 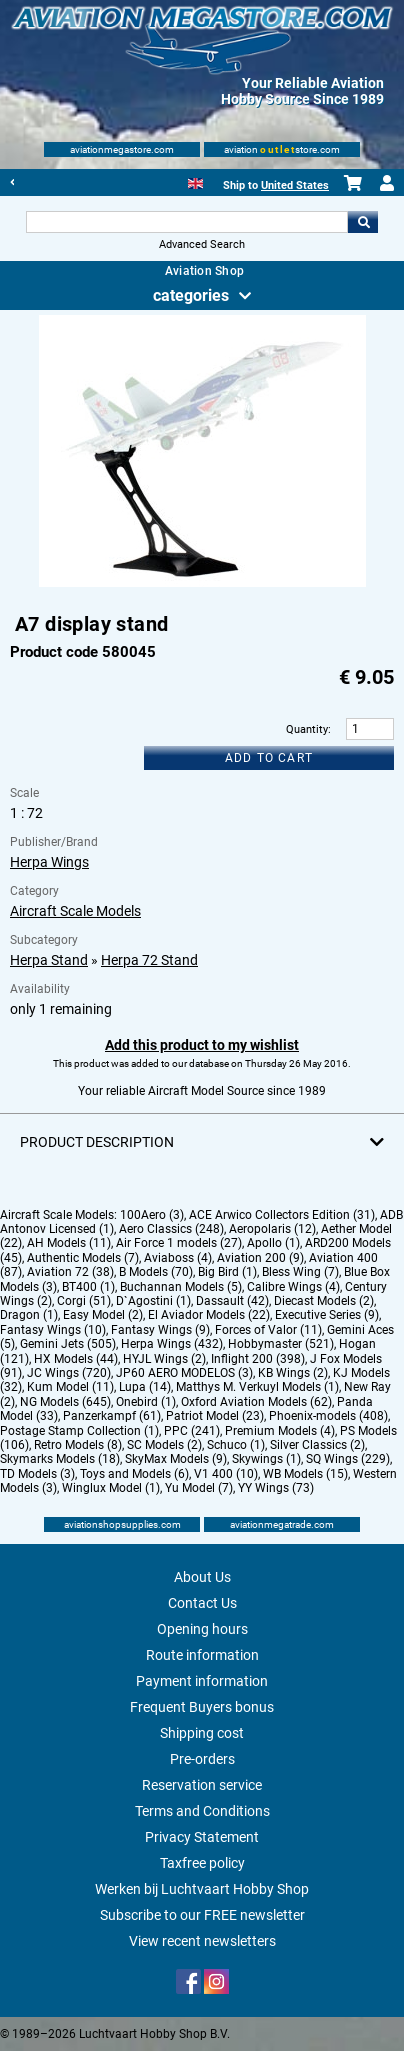 I want to click on HX Models (44), so click(x=76, y=1359).